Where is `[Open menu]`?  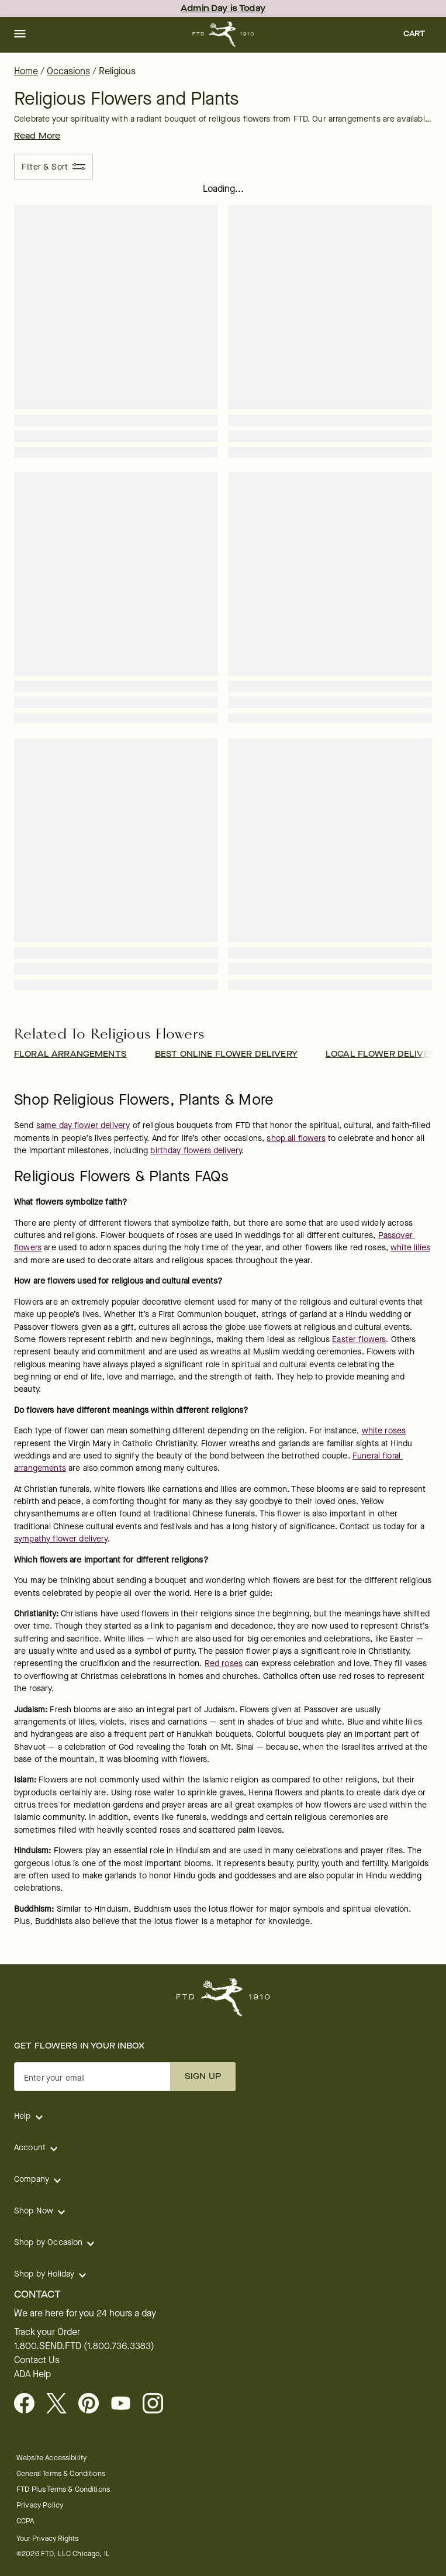 [Open menu] is located at coordinates (20, 34).